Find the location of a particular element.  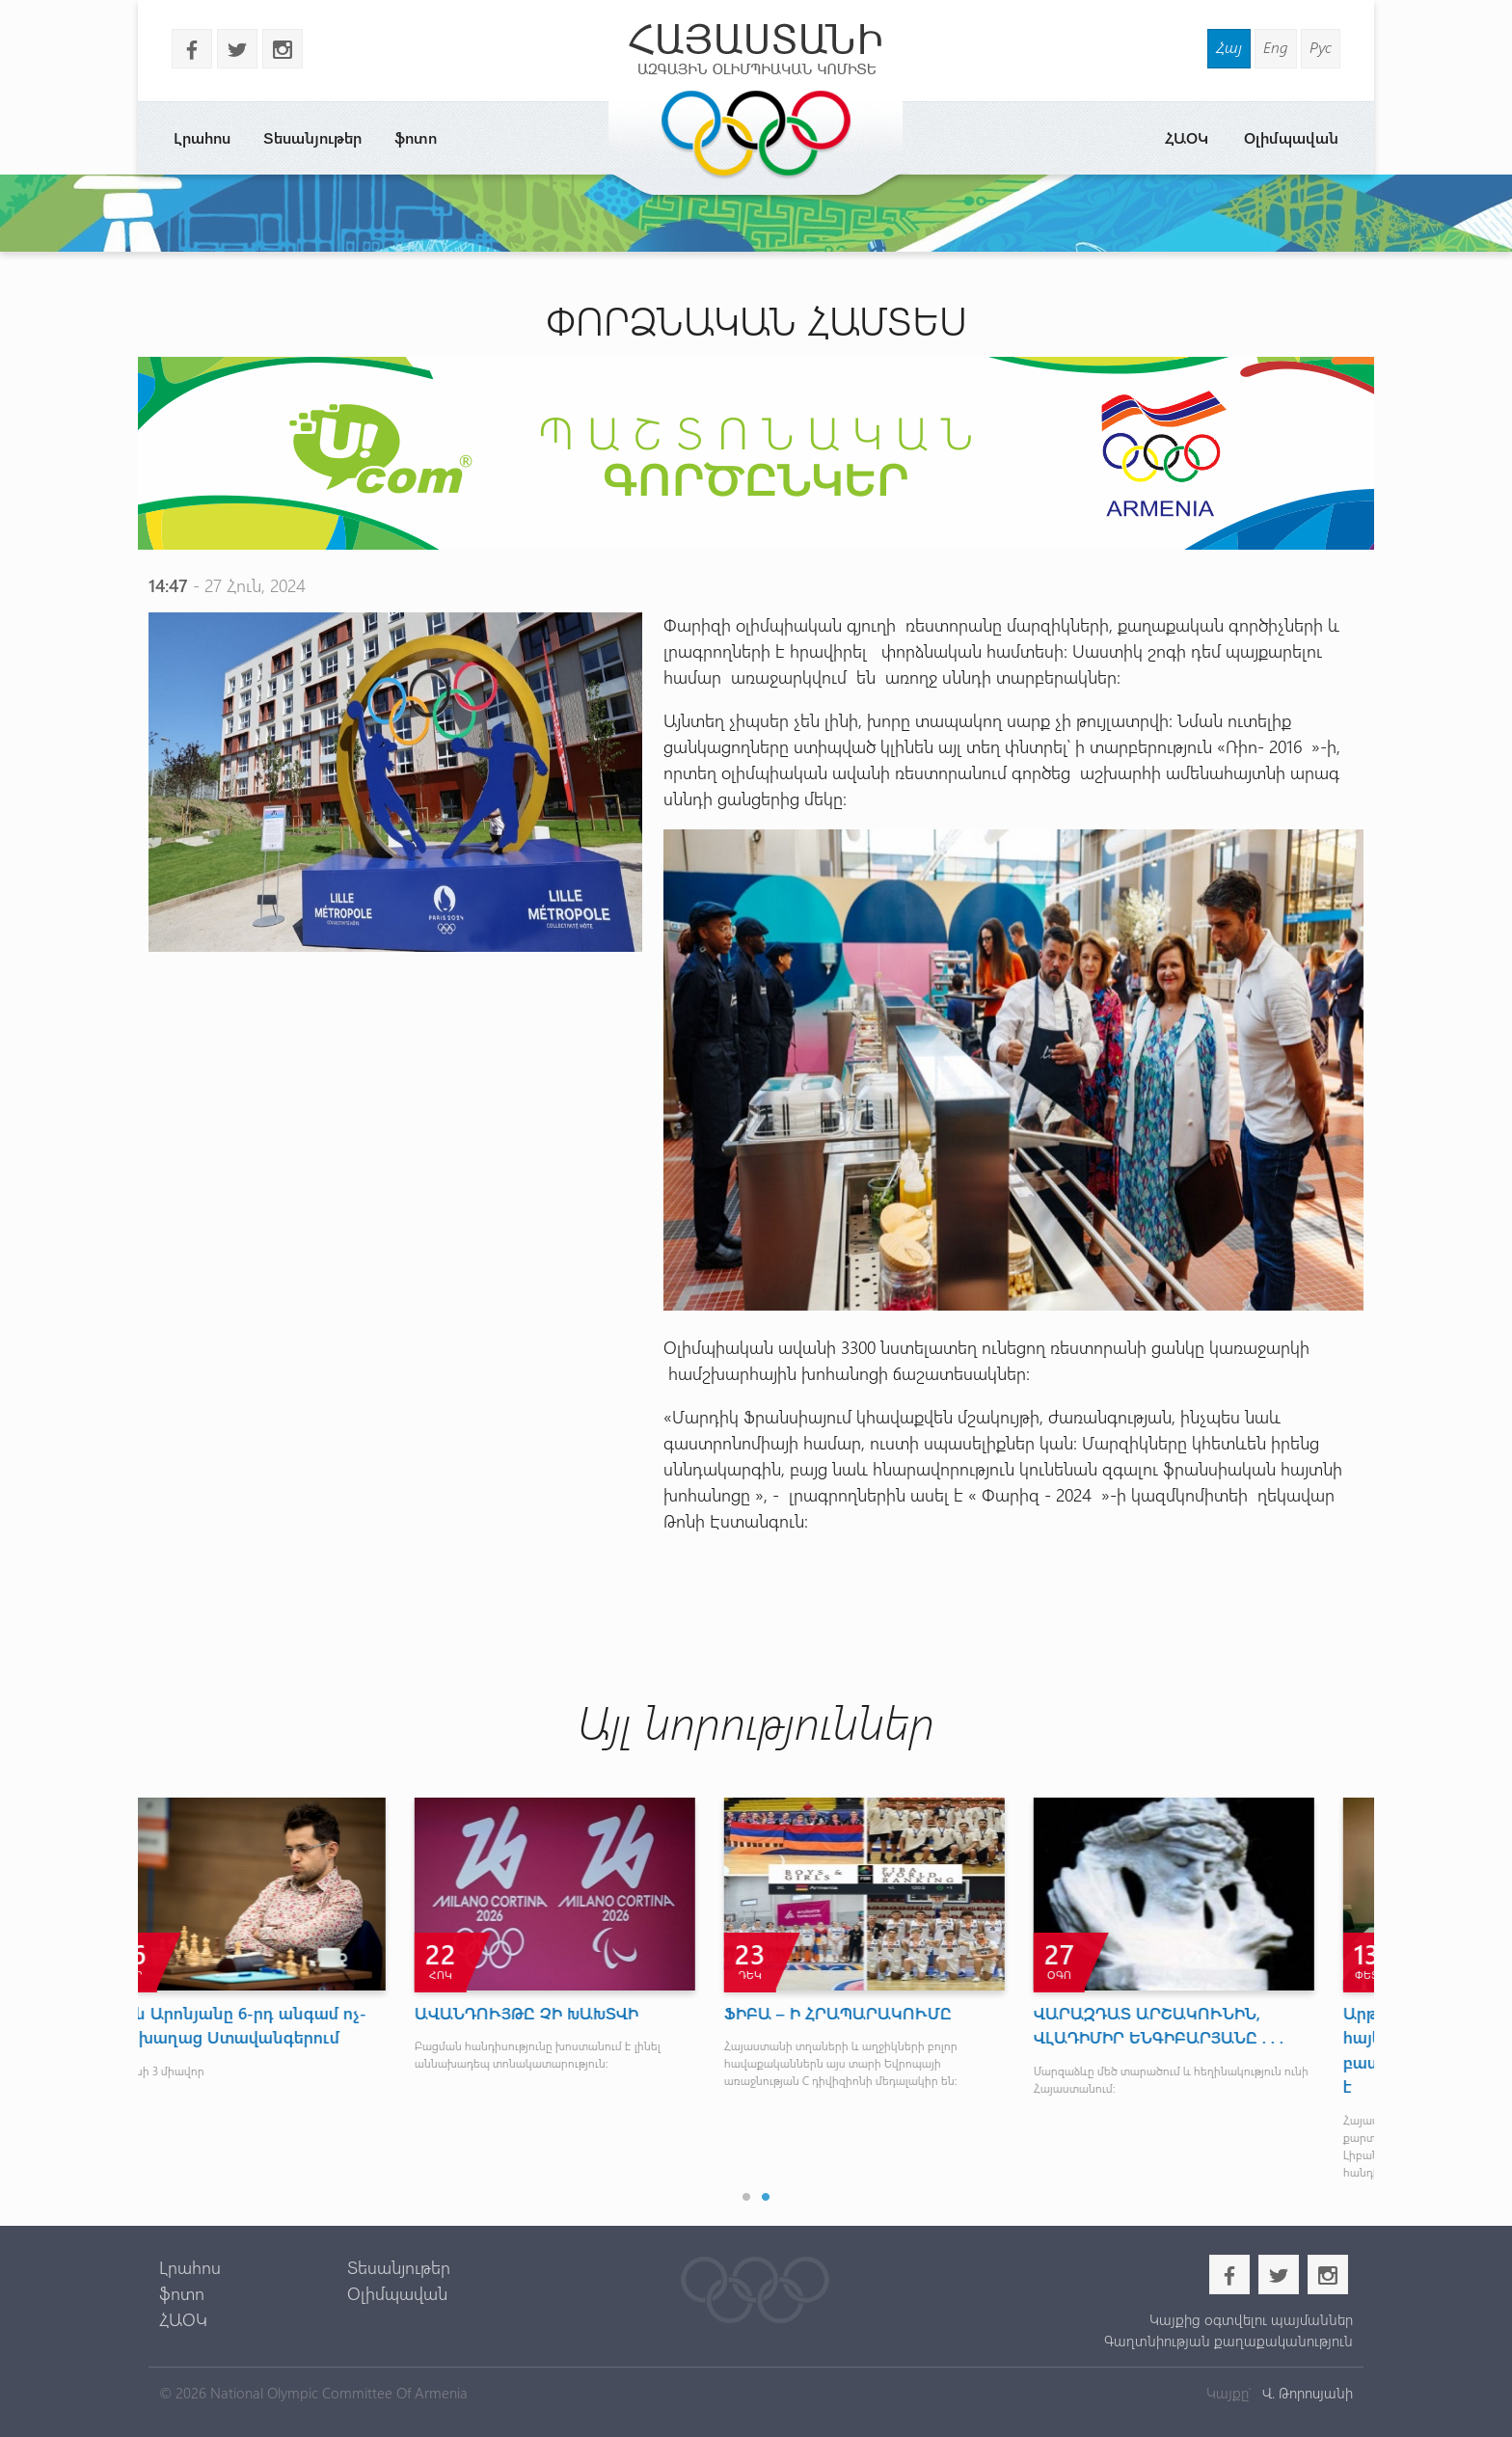

Հայ is located at coordinates (1229, 47).